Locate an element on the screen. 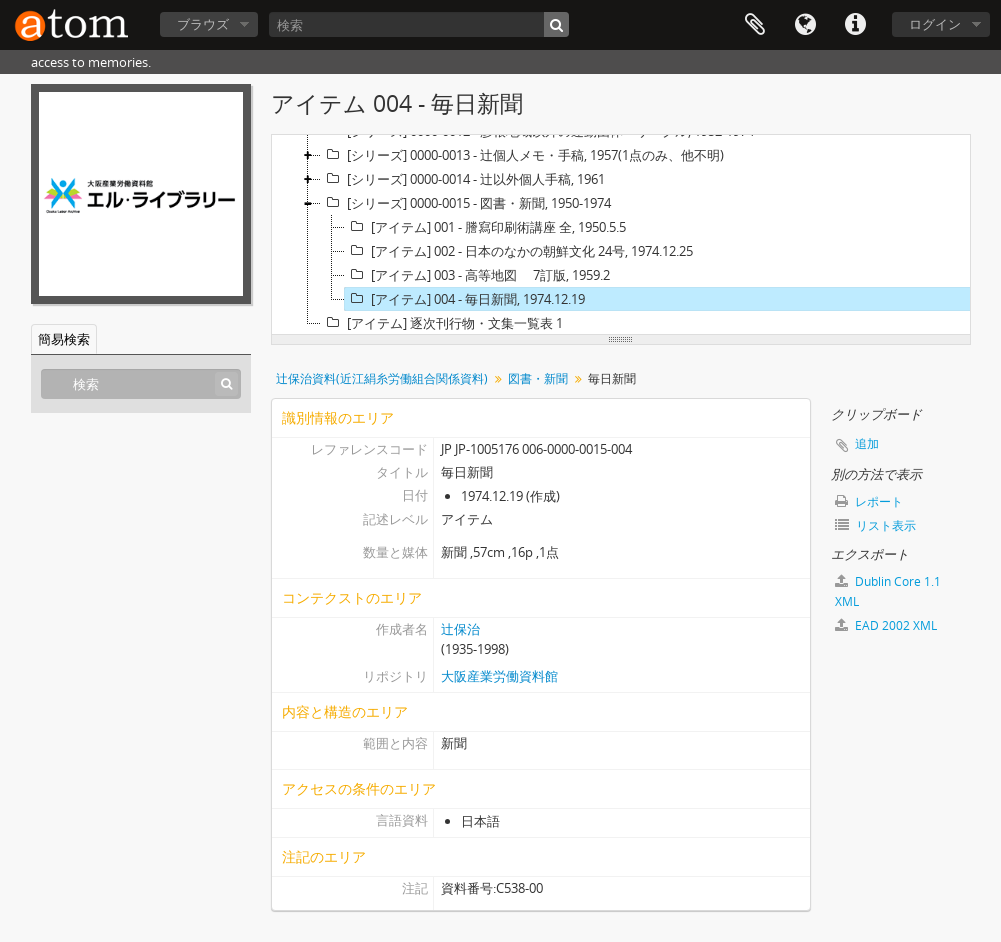 This screenshot has width=1001, height=942. リンク is located at coordinates (855, 25).